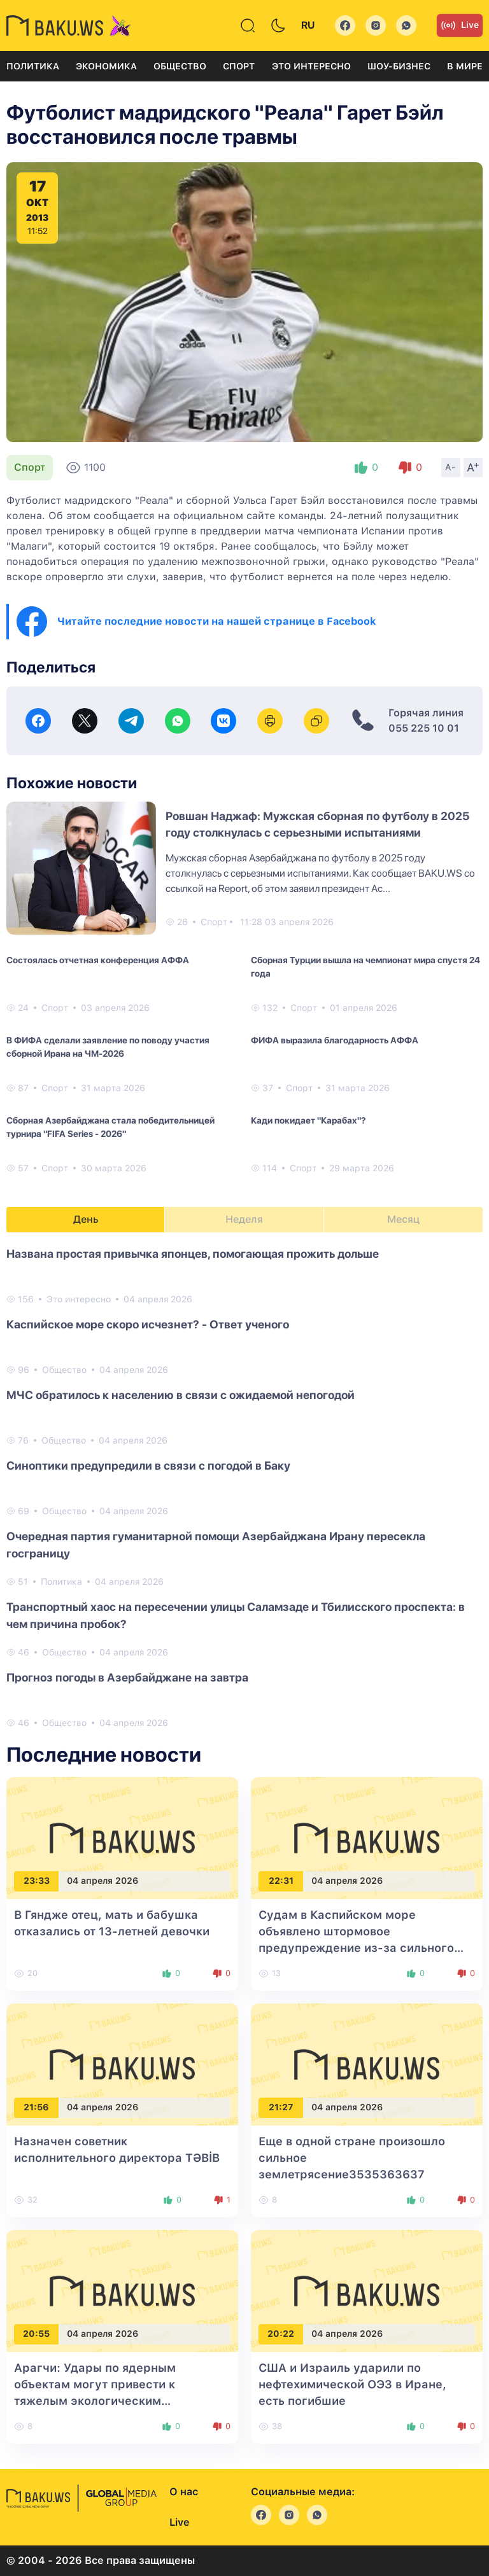 The height and width of the screenshot is (2576, 489). Describe the element at coordinates (180, 1395) in the screenshot. I see `МЧС обратилось к населению в связи с ожидаемой непогодой` at that location.